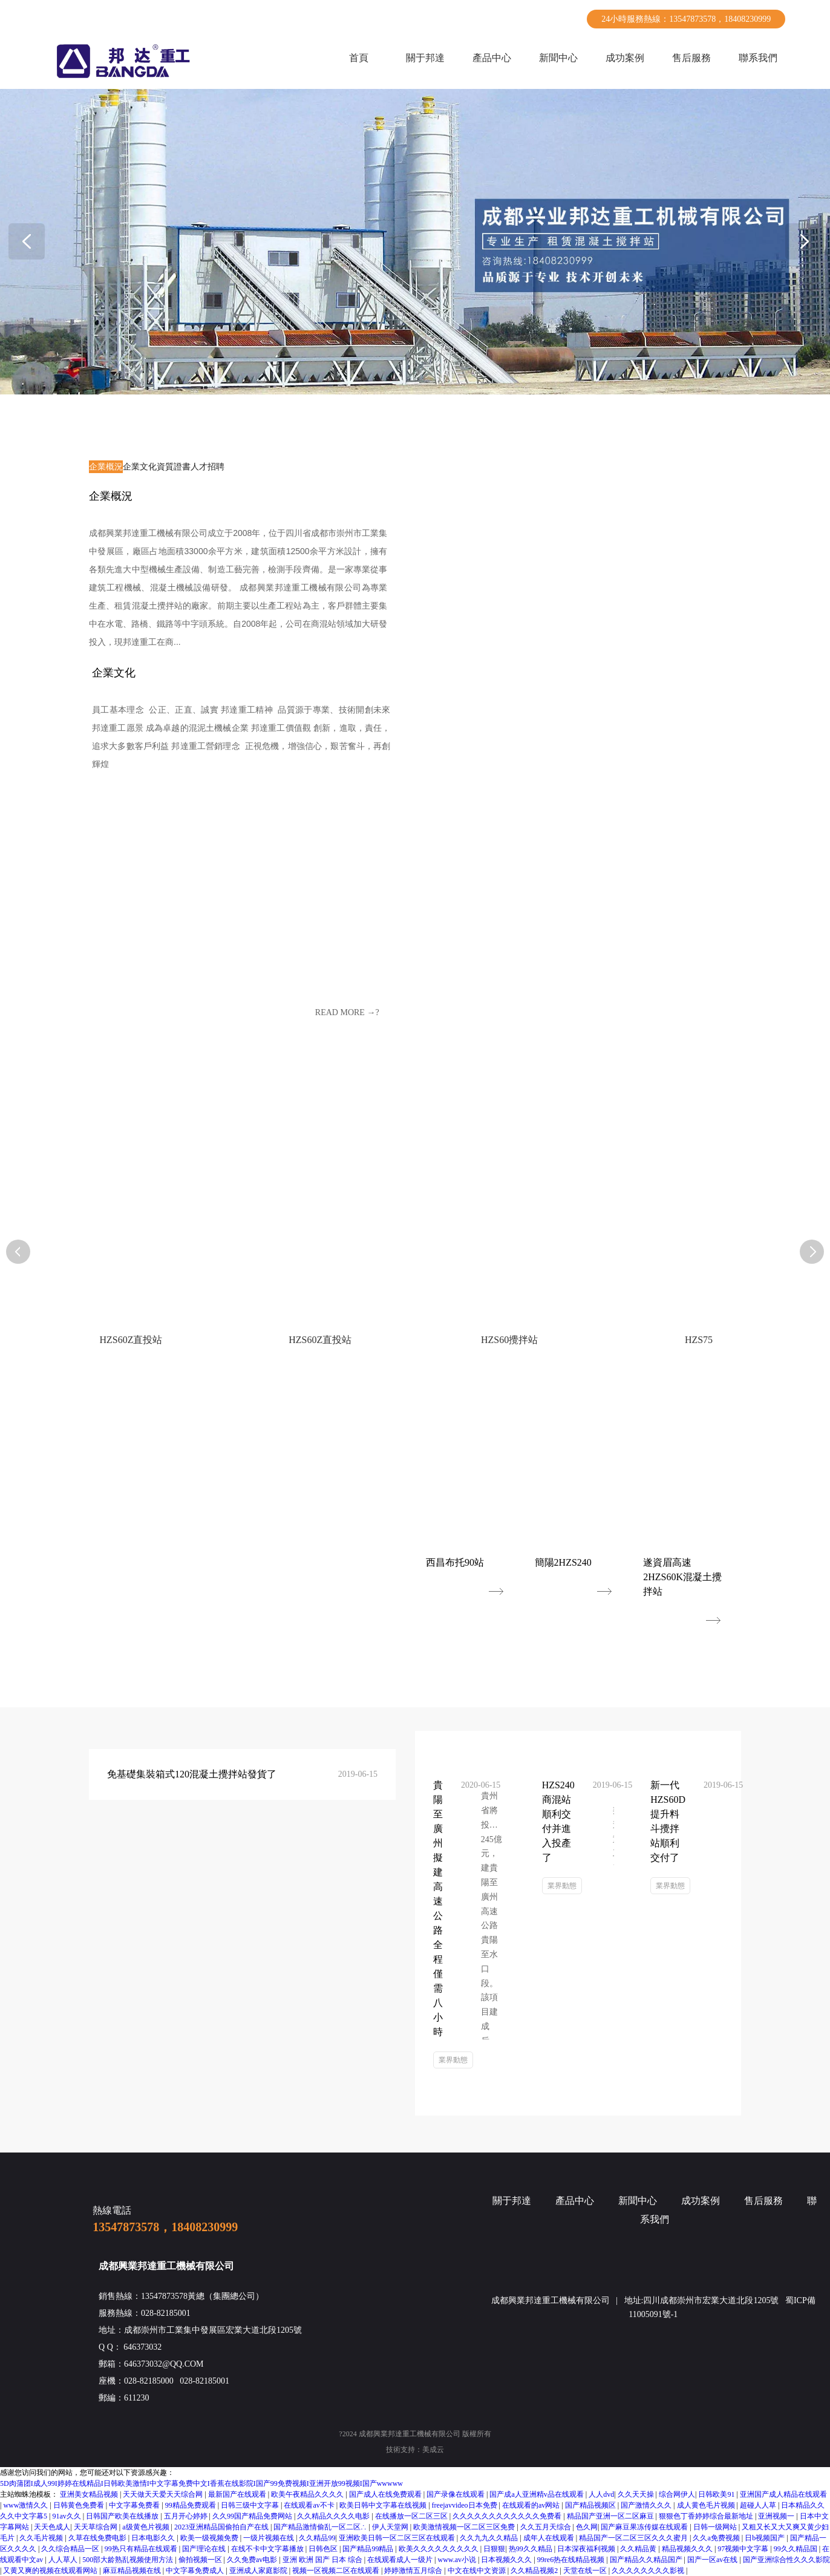 This screenshot has height=2576, width=830. Describe the element at coordinates (67, 2516) in the screenshot. I see `91av久久` at that location.